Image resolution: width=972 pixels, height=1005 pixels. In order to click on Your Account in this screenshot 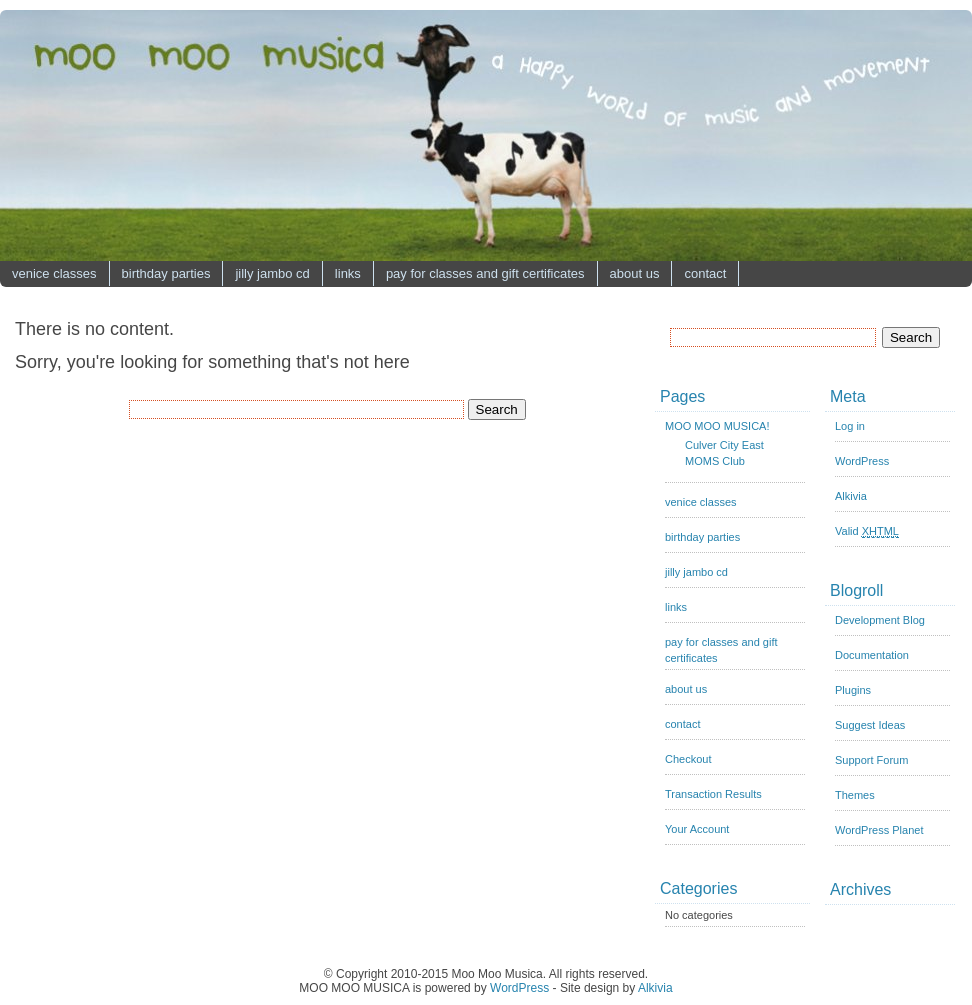, I will do `click(697, 829)`.